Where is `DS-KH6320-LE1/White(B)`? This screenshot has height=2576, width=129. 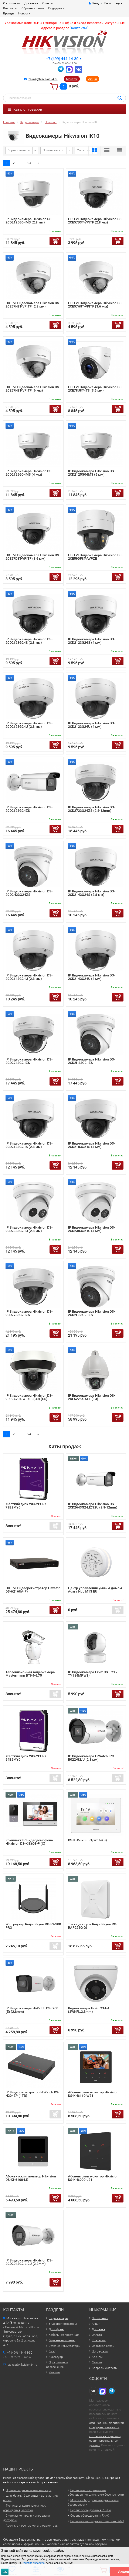
DS-KH6320-LE1/White(B) is located at coordinates (87, 1840).